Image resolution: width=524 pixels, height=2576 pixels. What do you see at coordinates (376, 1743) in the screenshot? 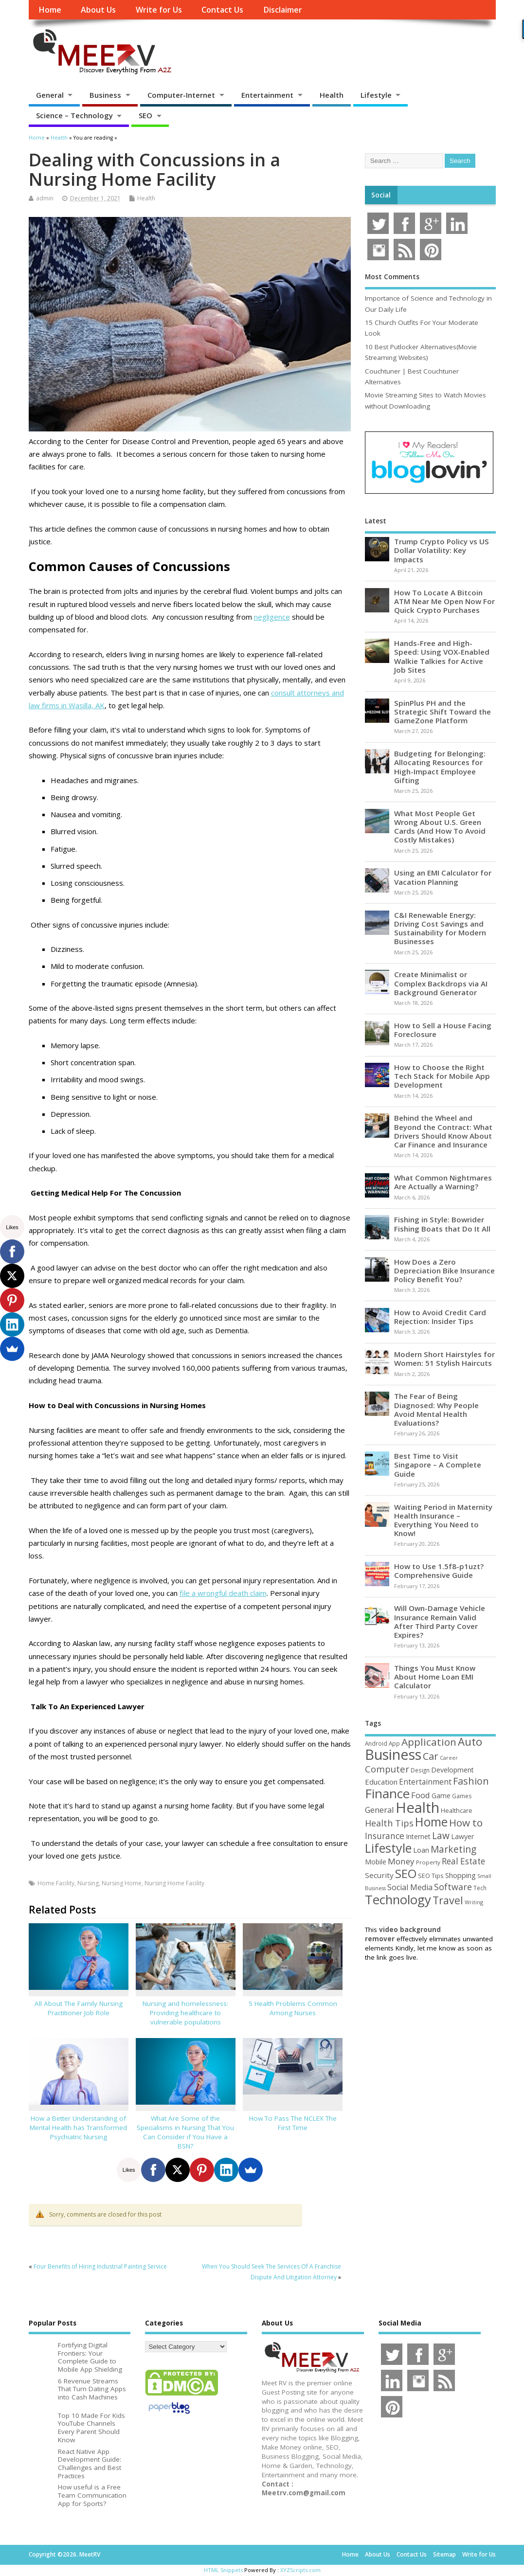
I see `Android [Android (44 items)]` at bounding box center [376, 1743].